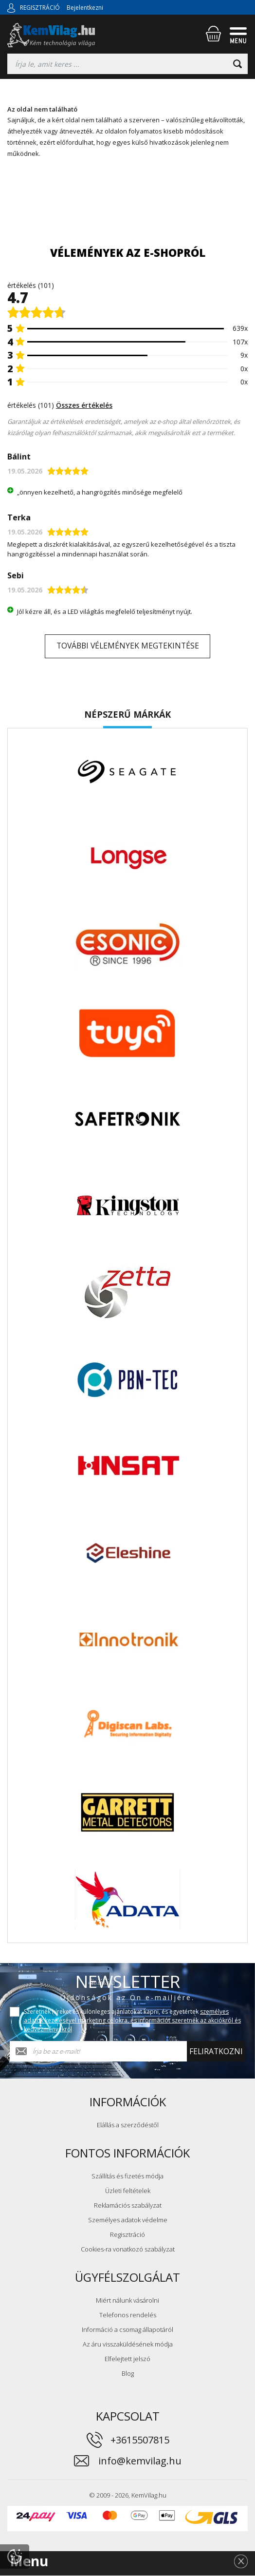 Image resolution: width=255 pixels, height=2576 pixels. I want to click on Cookies-ra vonatkozó szabályzat, so click(128, 2250).